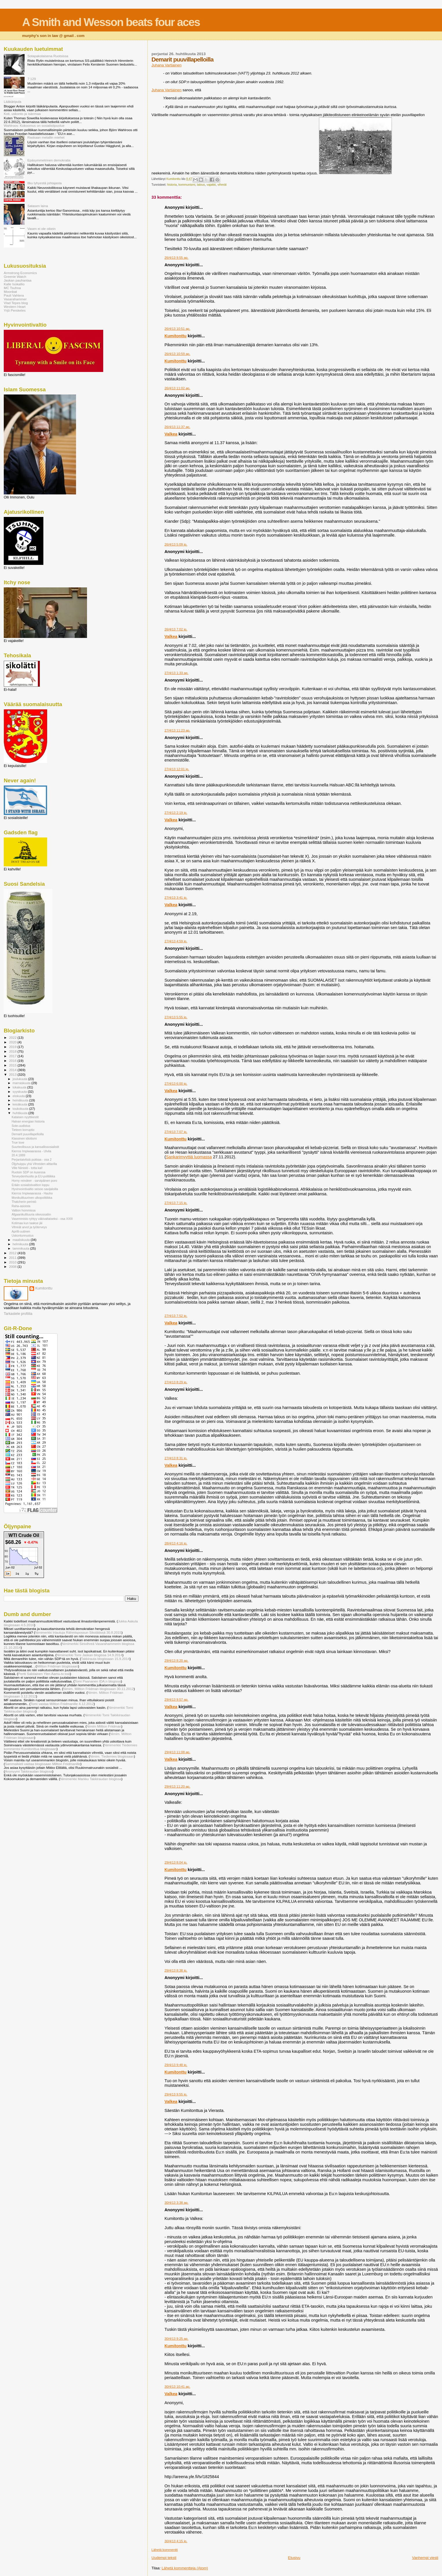 The width and height of the screenshot is (442, 2576). Describe the element at coordinates (105, 1659) in the screenshot. I see `Takkirauta blogissaan 15.9.2014` at that location.